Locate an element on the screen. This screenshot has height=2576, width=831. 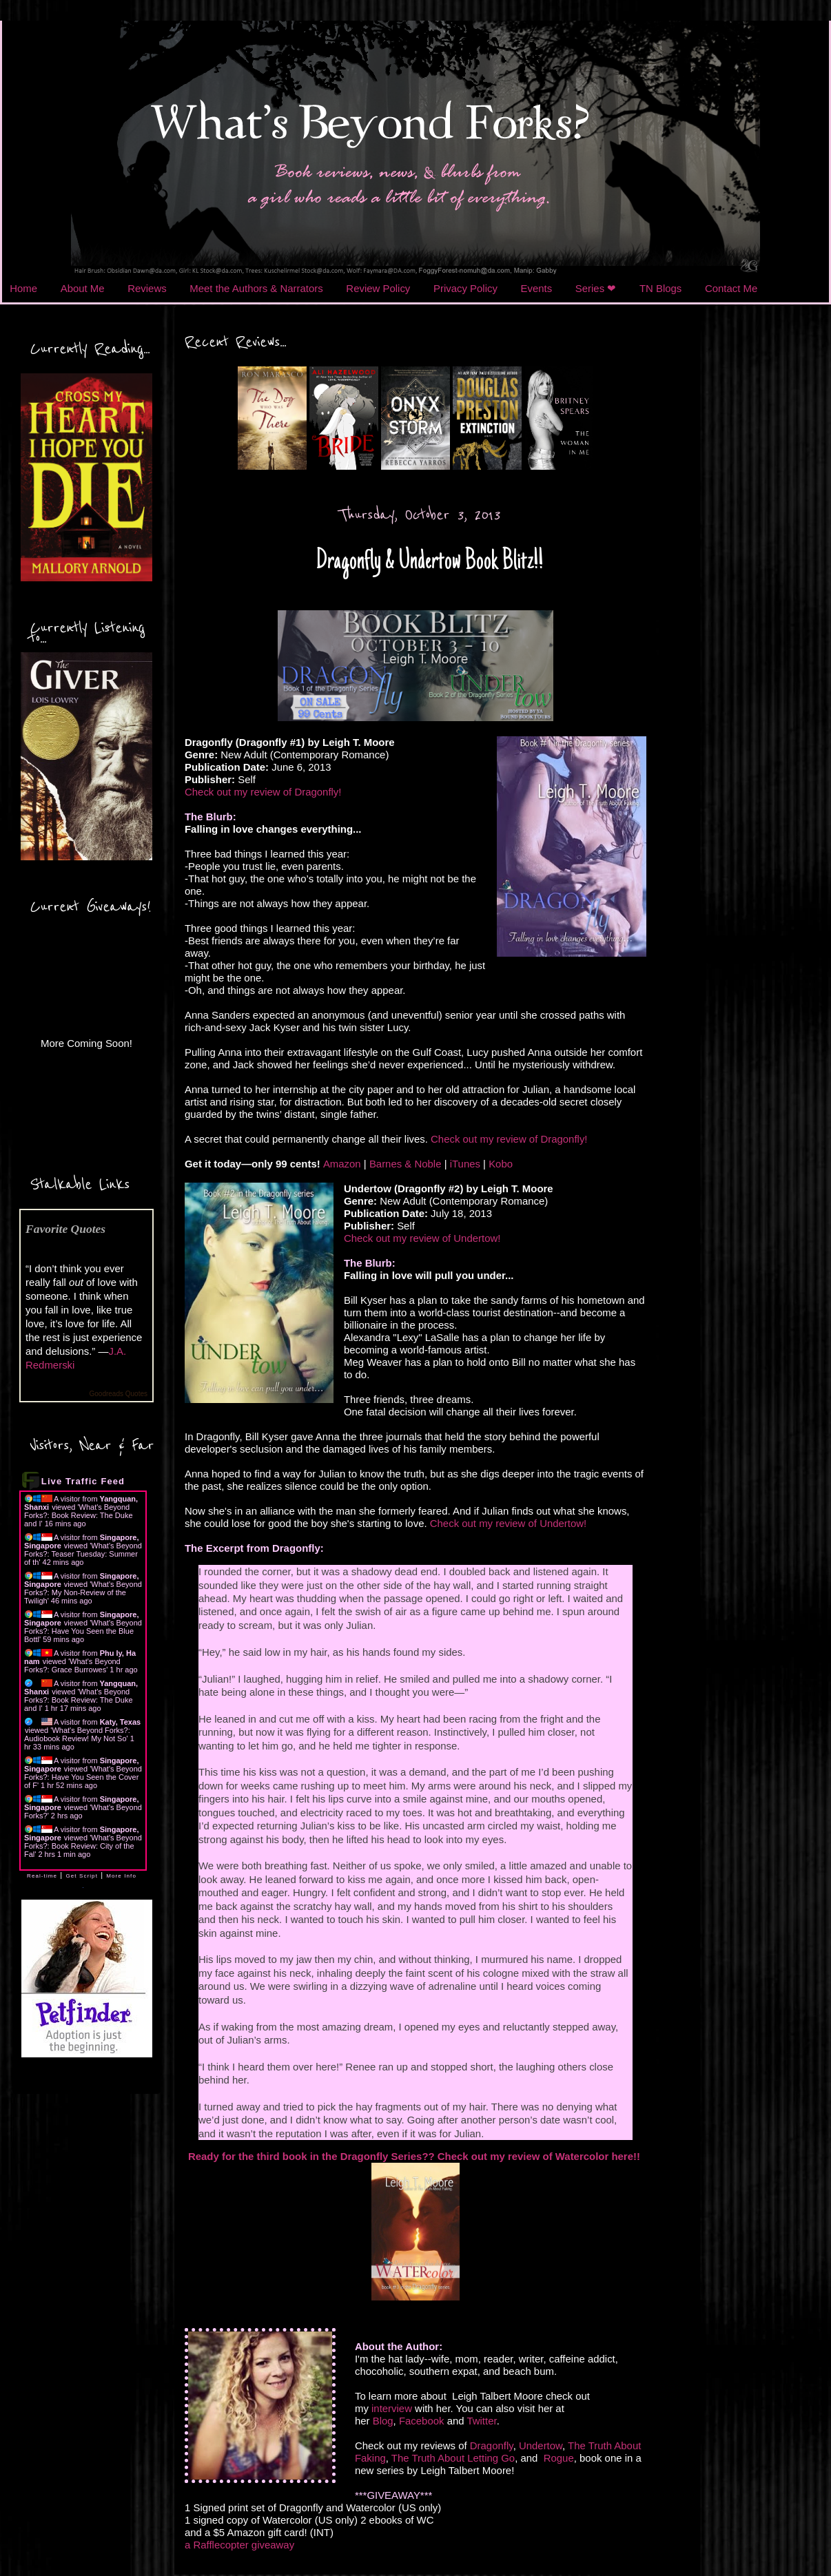
Facebook is located at coordinates (421, 2421).